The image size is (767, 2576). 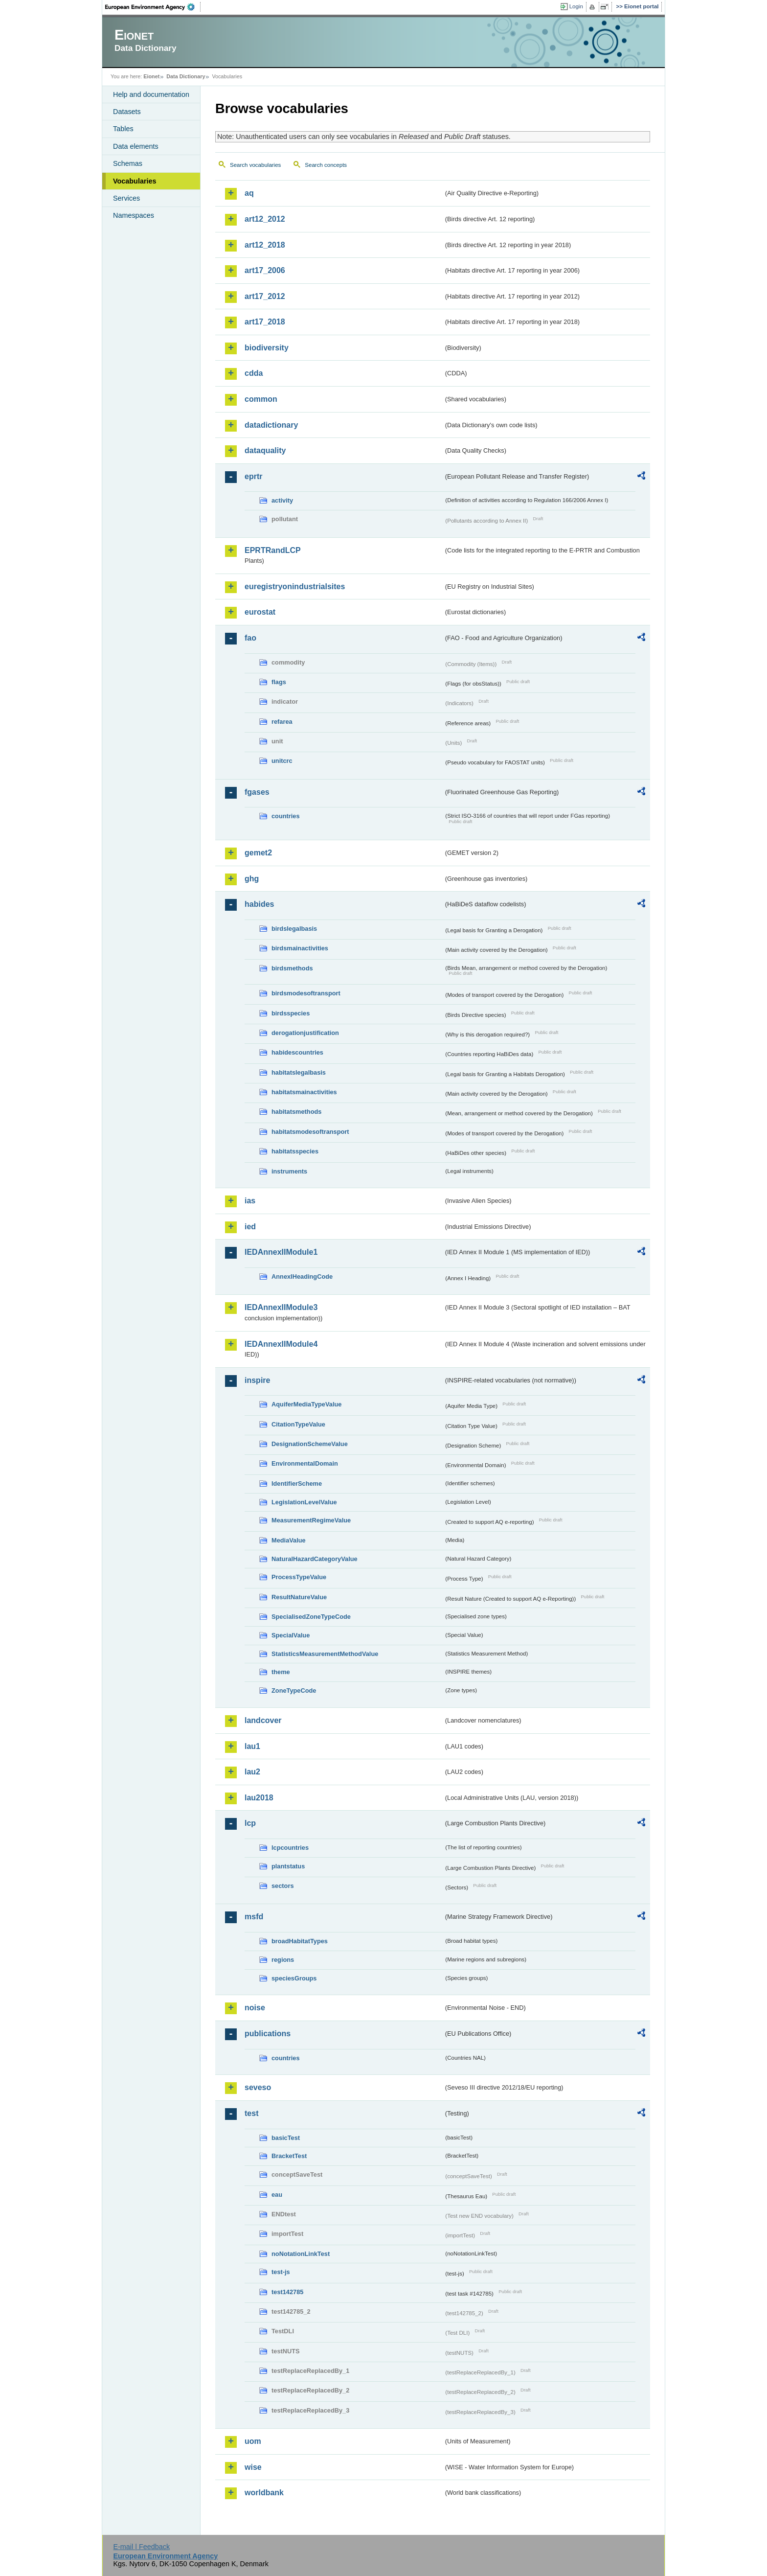 I want to click on inspire, so click(x=257, y=1380).